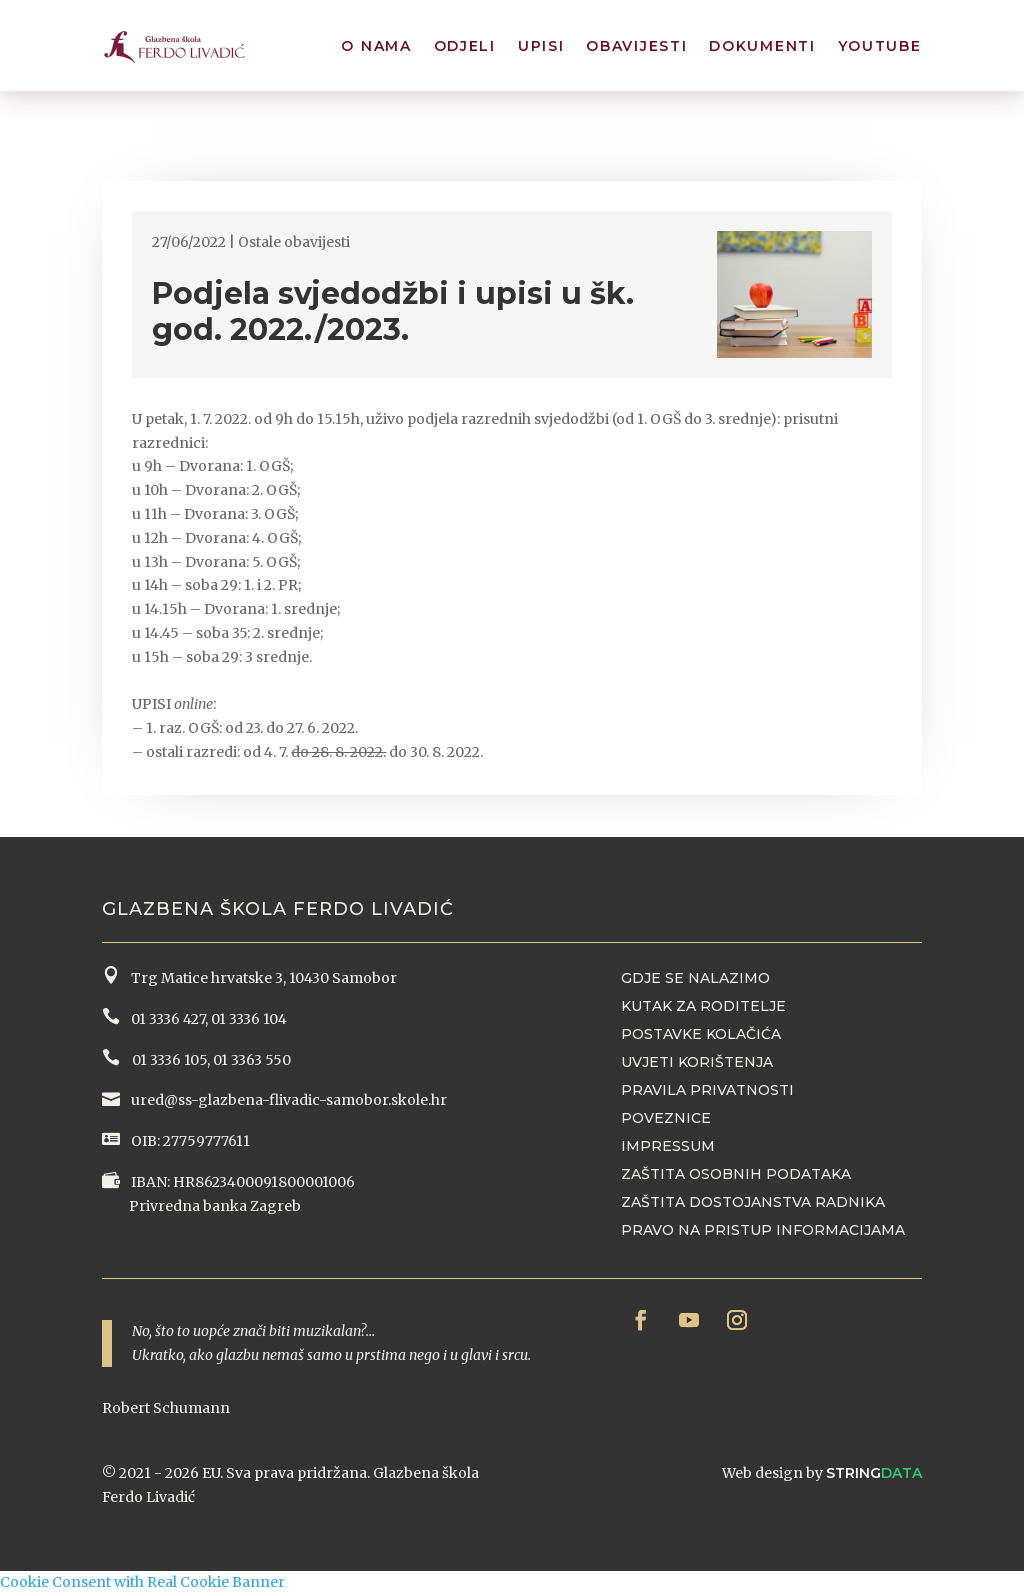 The width and height of the screenshot is (1024, 1595). Describe the element at coordinates (636, 49) in the screenshot. I see `Obavijesti` at that location.